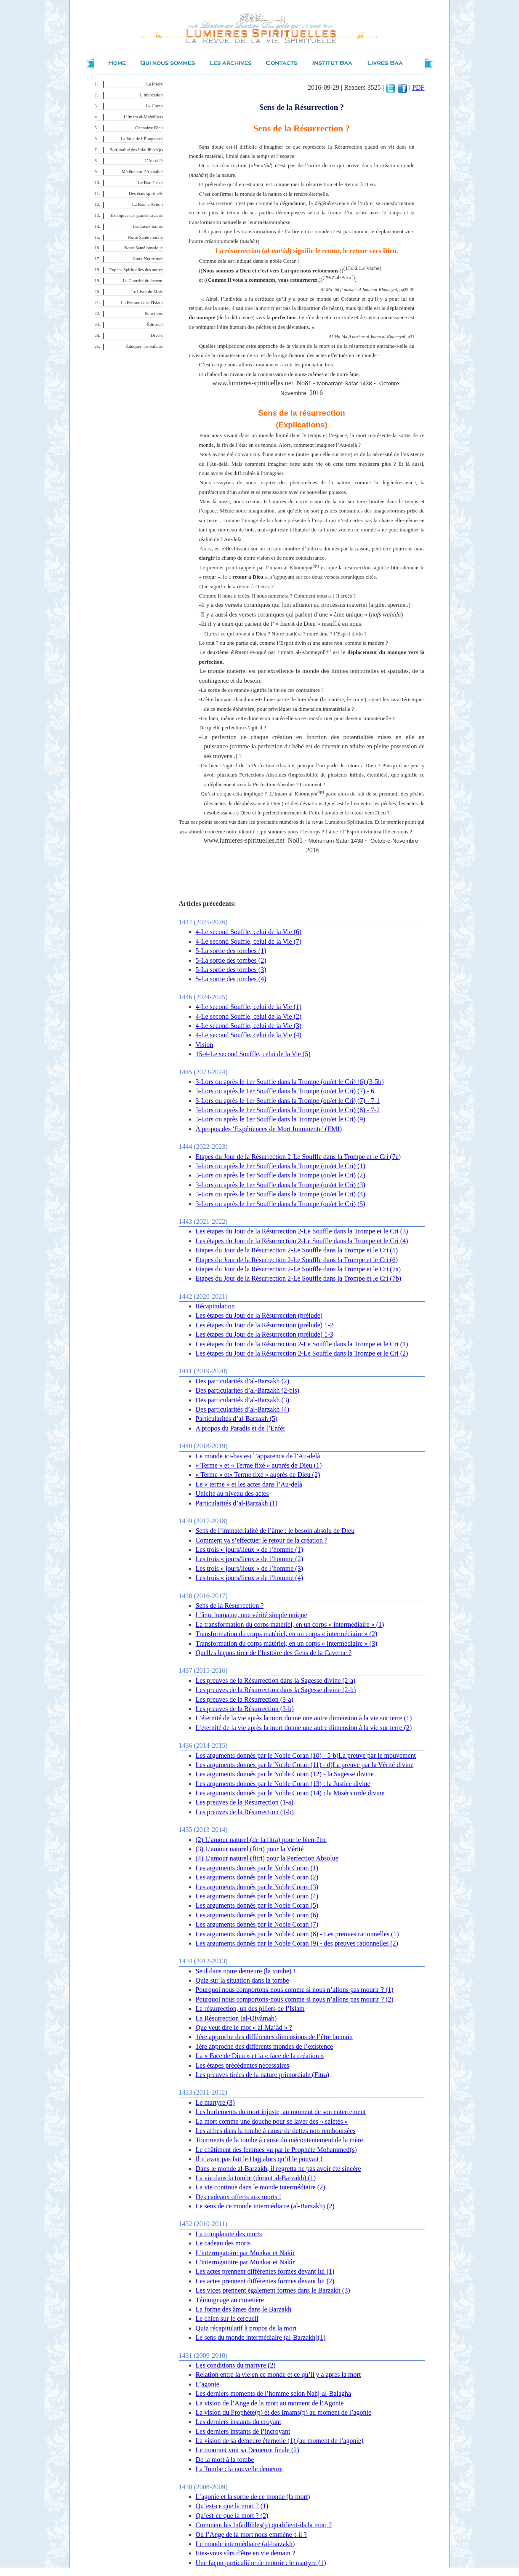  What do you see at coordinates (232, 1493) in the screenshot?
I see `Unicité au niveau des actes` at bounding box center [232, 1493].